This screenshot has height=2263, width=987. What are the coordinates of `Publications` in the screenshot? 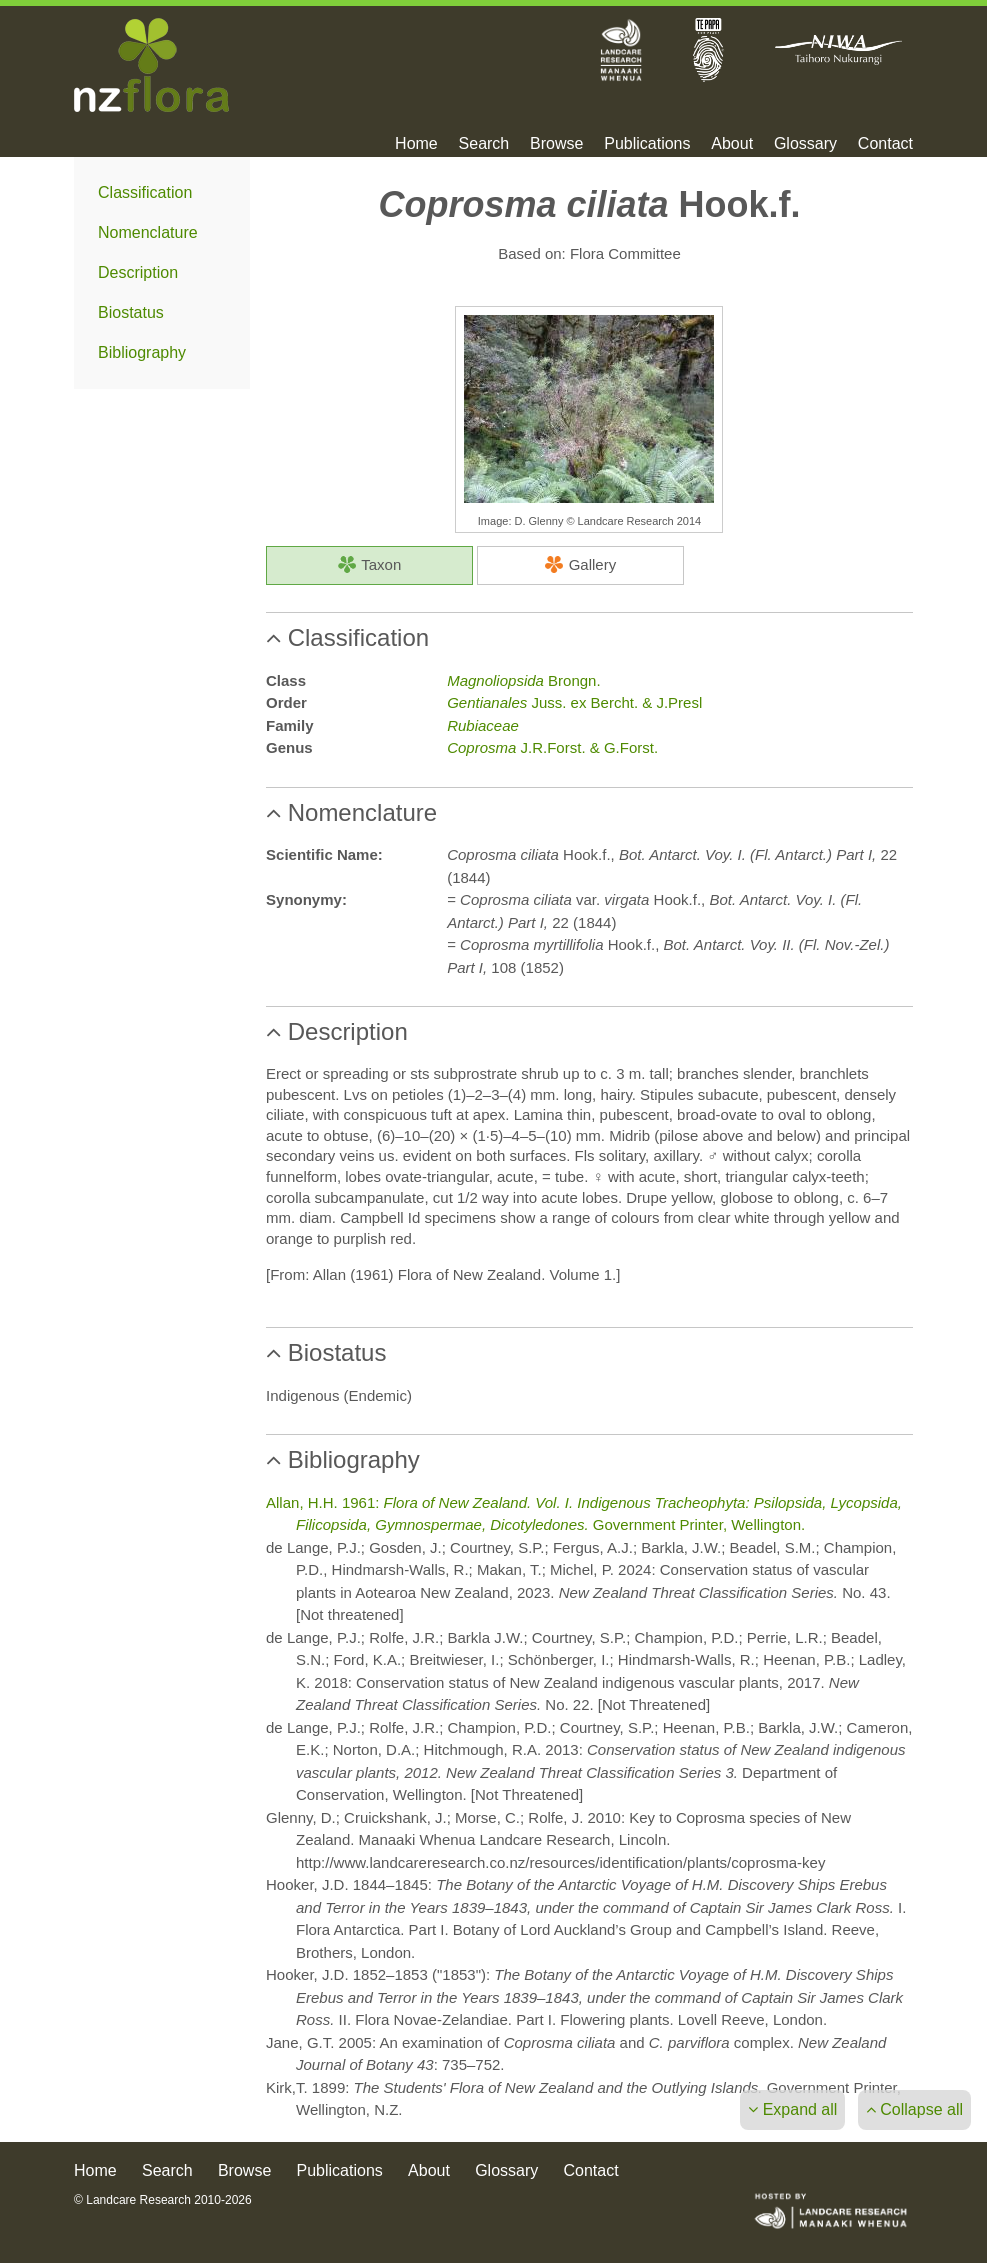 It's located at (647, 144).